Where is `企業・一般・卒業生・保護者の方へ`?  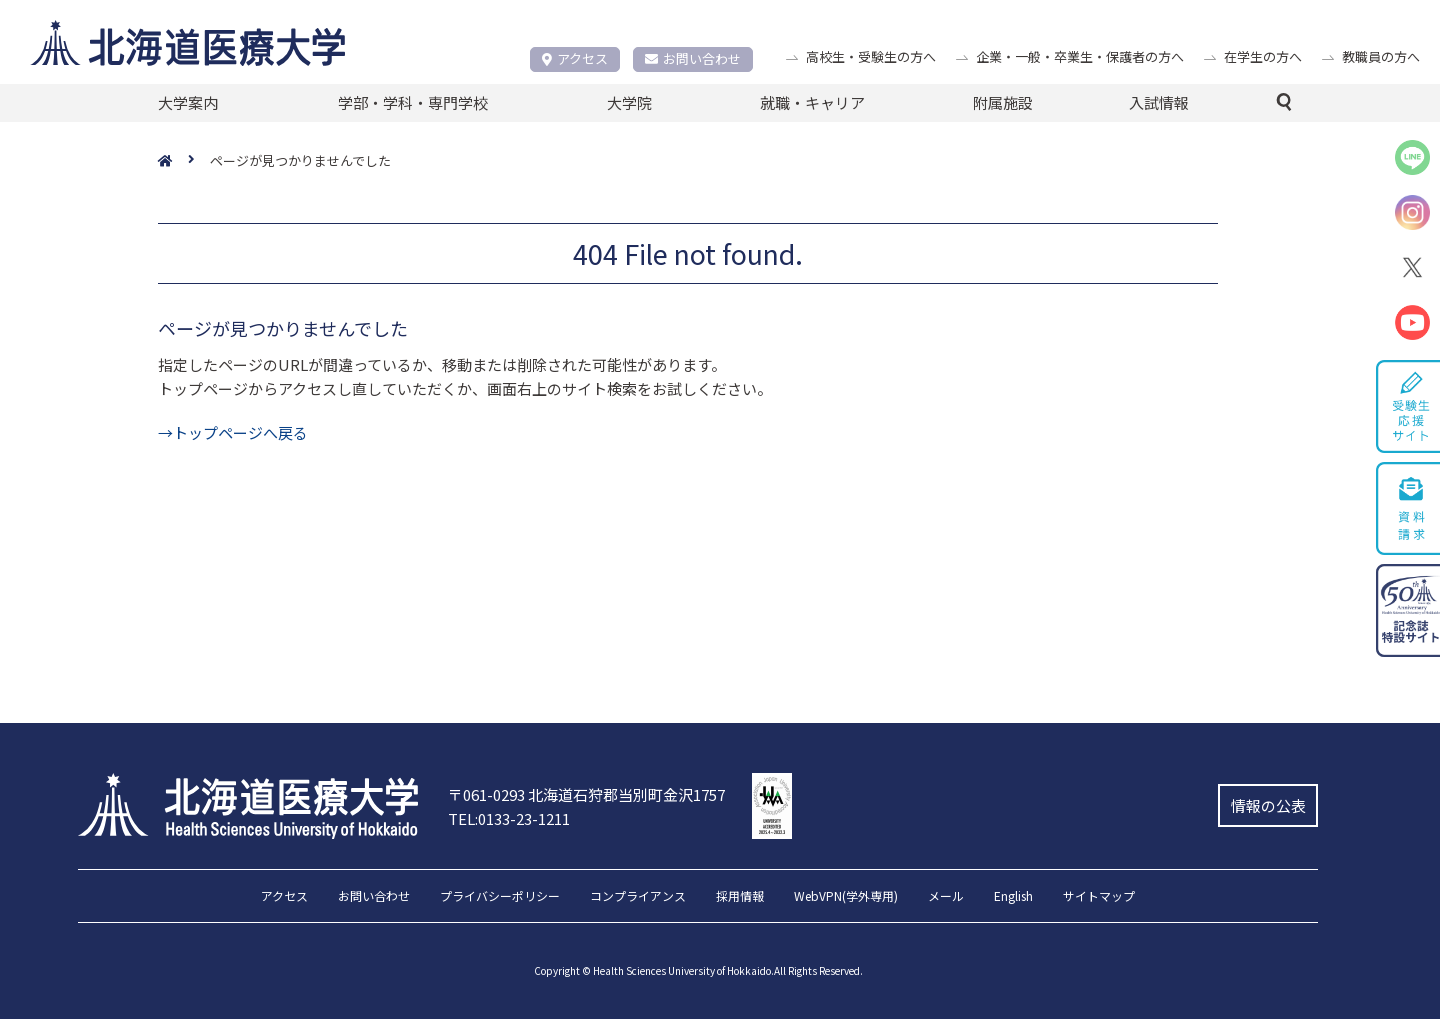 企業・一般・卒業生・保護者の方へ is located at coordinates (1080, 56).